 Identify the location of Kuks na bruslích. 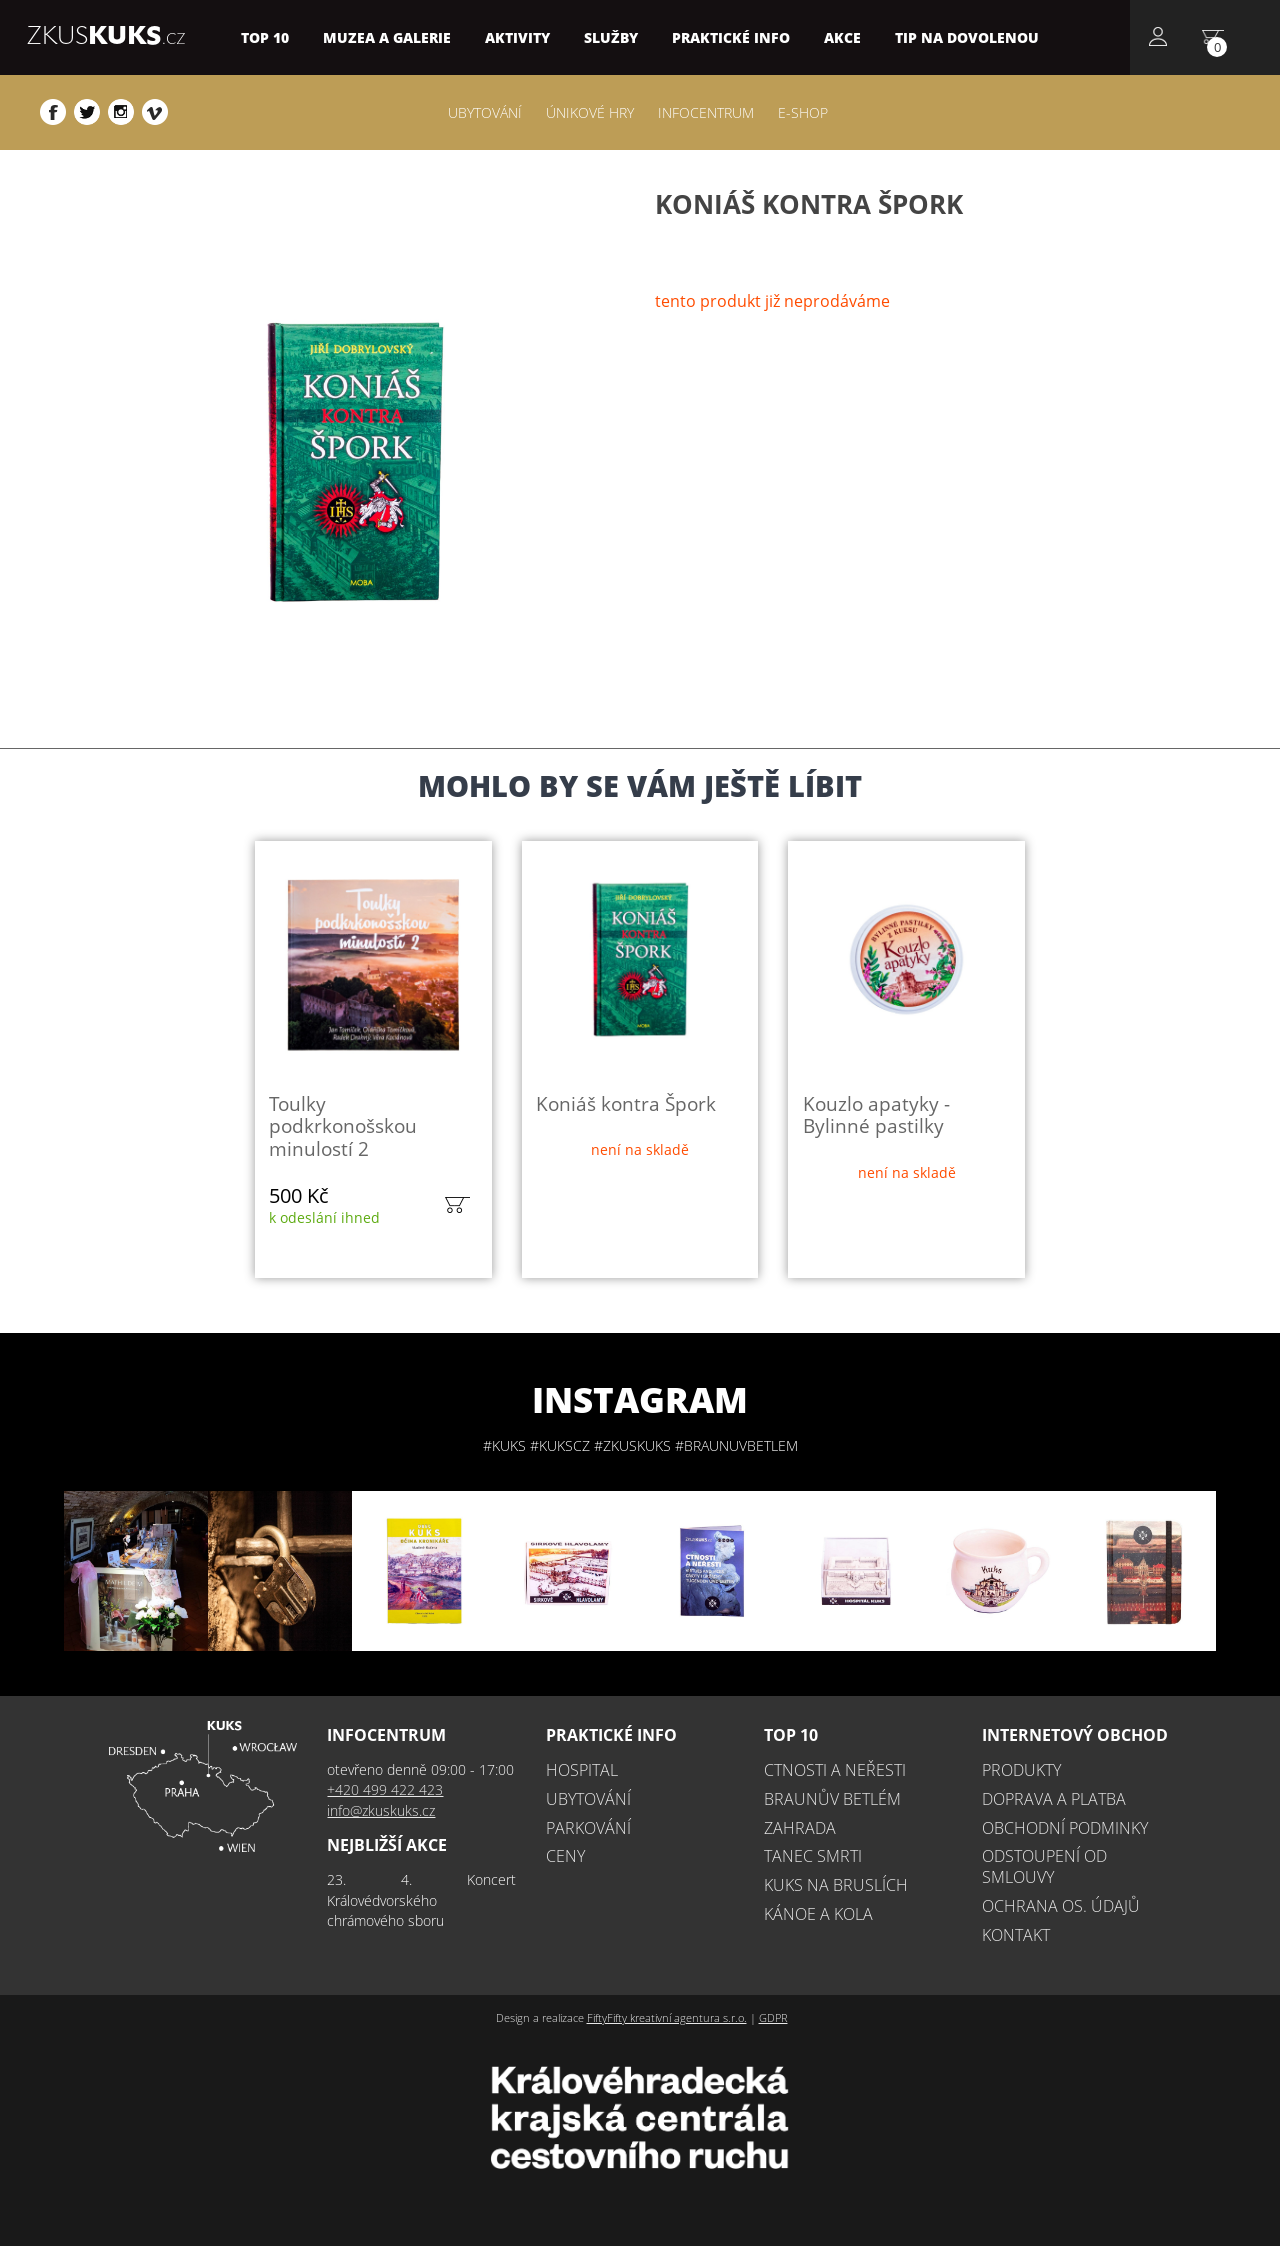
(836, 1885).